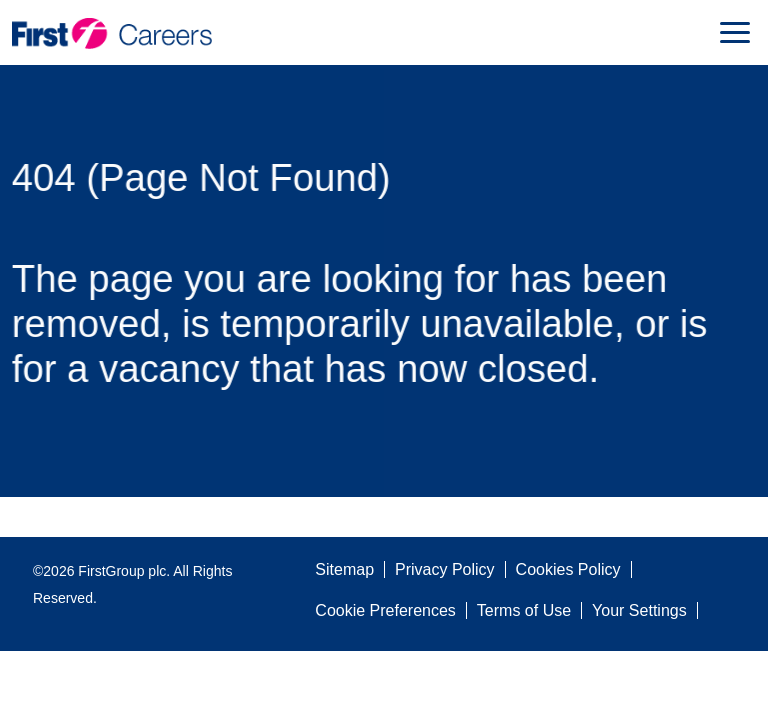 The height and width of the screenshot is (720, 768). What do you see at coordinates (445, 569) in the screenshot?
I see `Privacy Policy` at bounding box center [445, 569].